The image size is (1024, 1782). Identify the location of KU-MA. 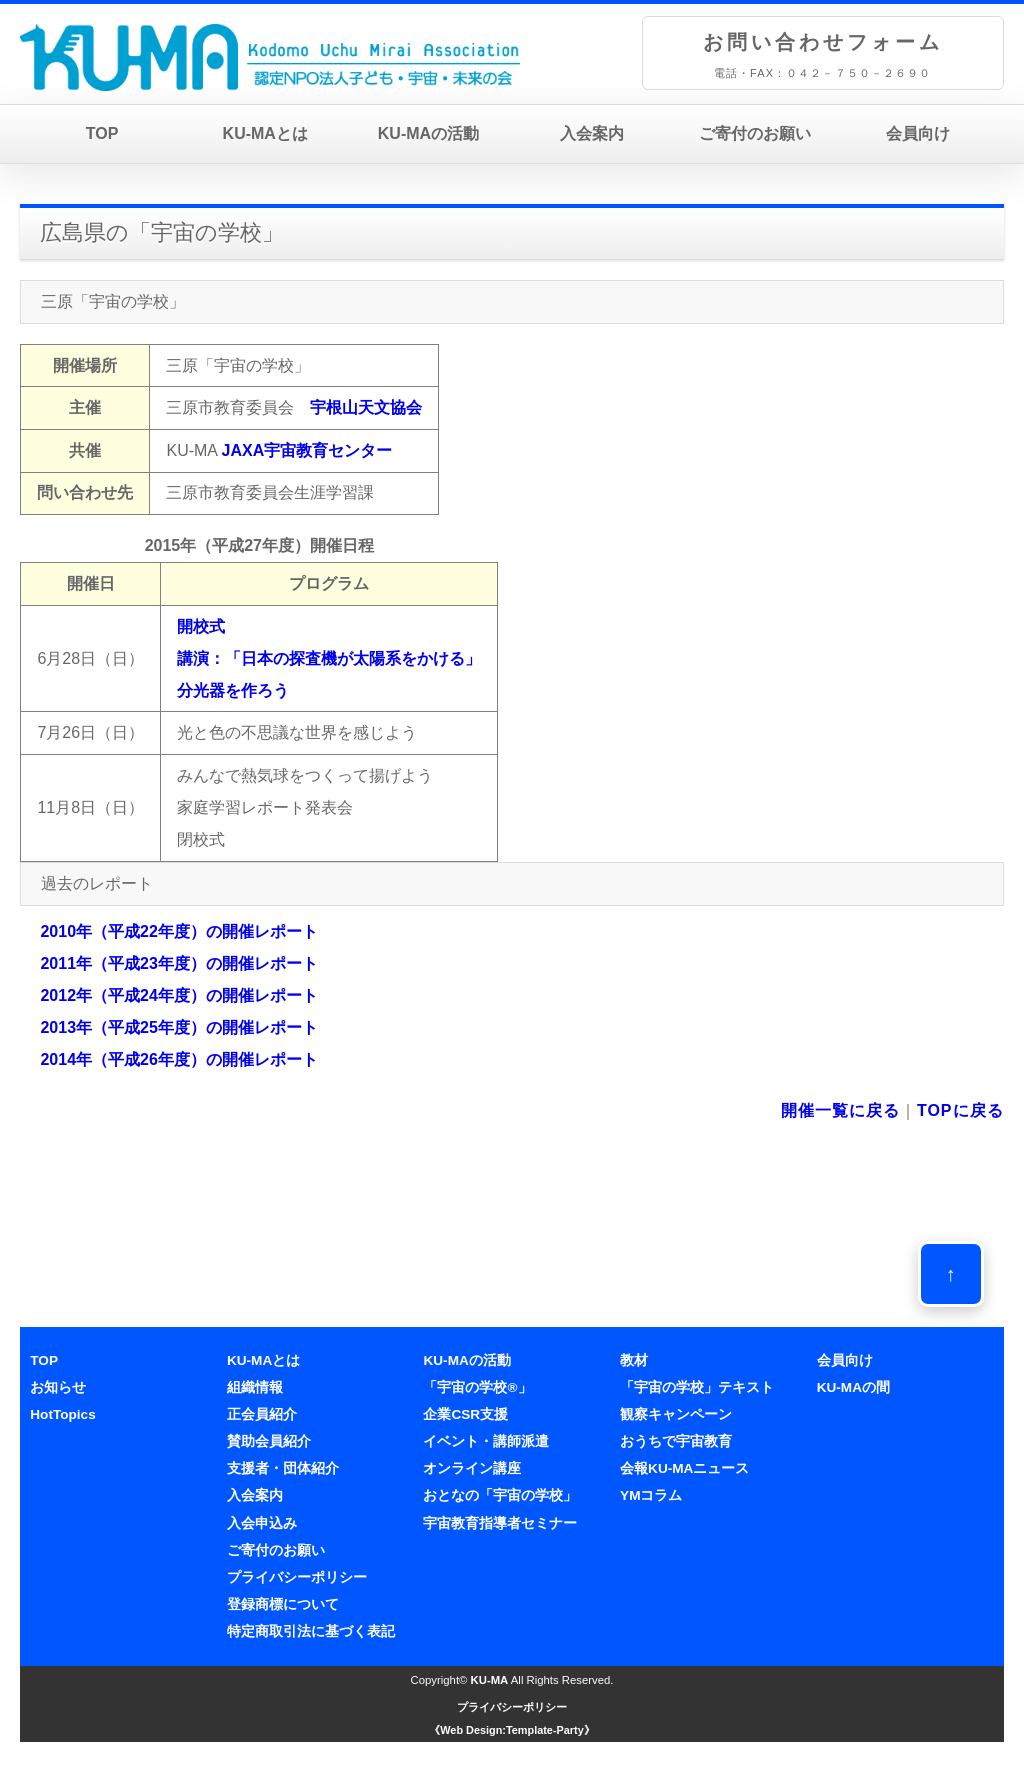
(490, 1680).